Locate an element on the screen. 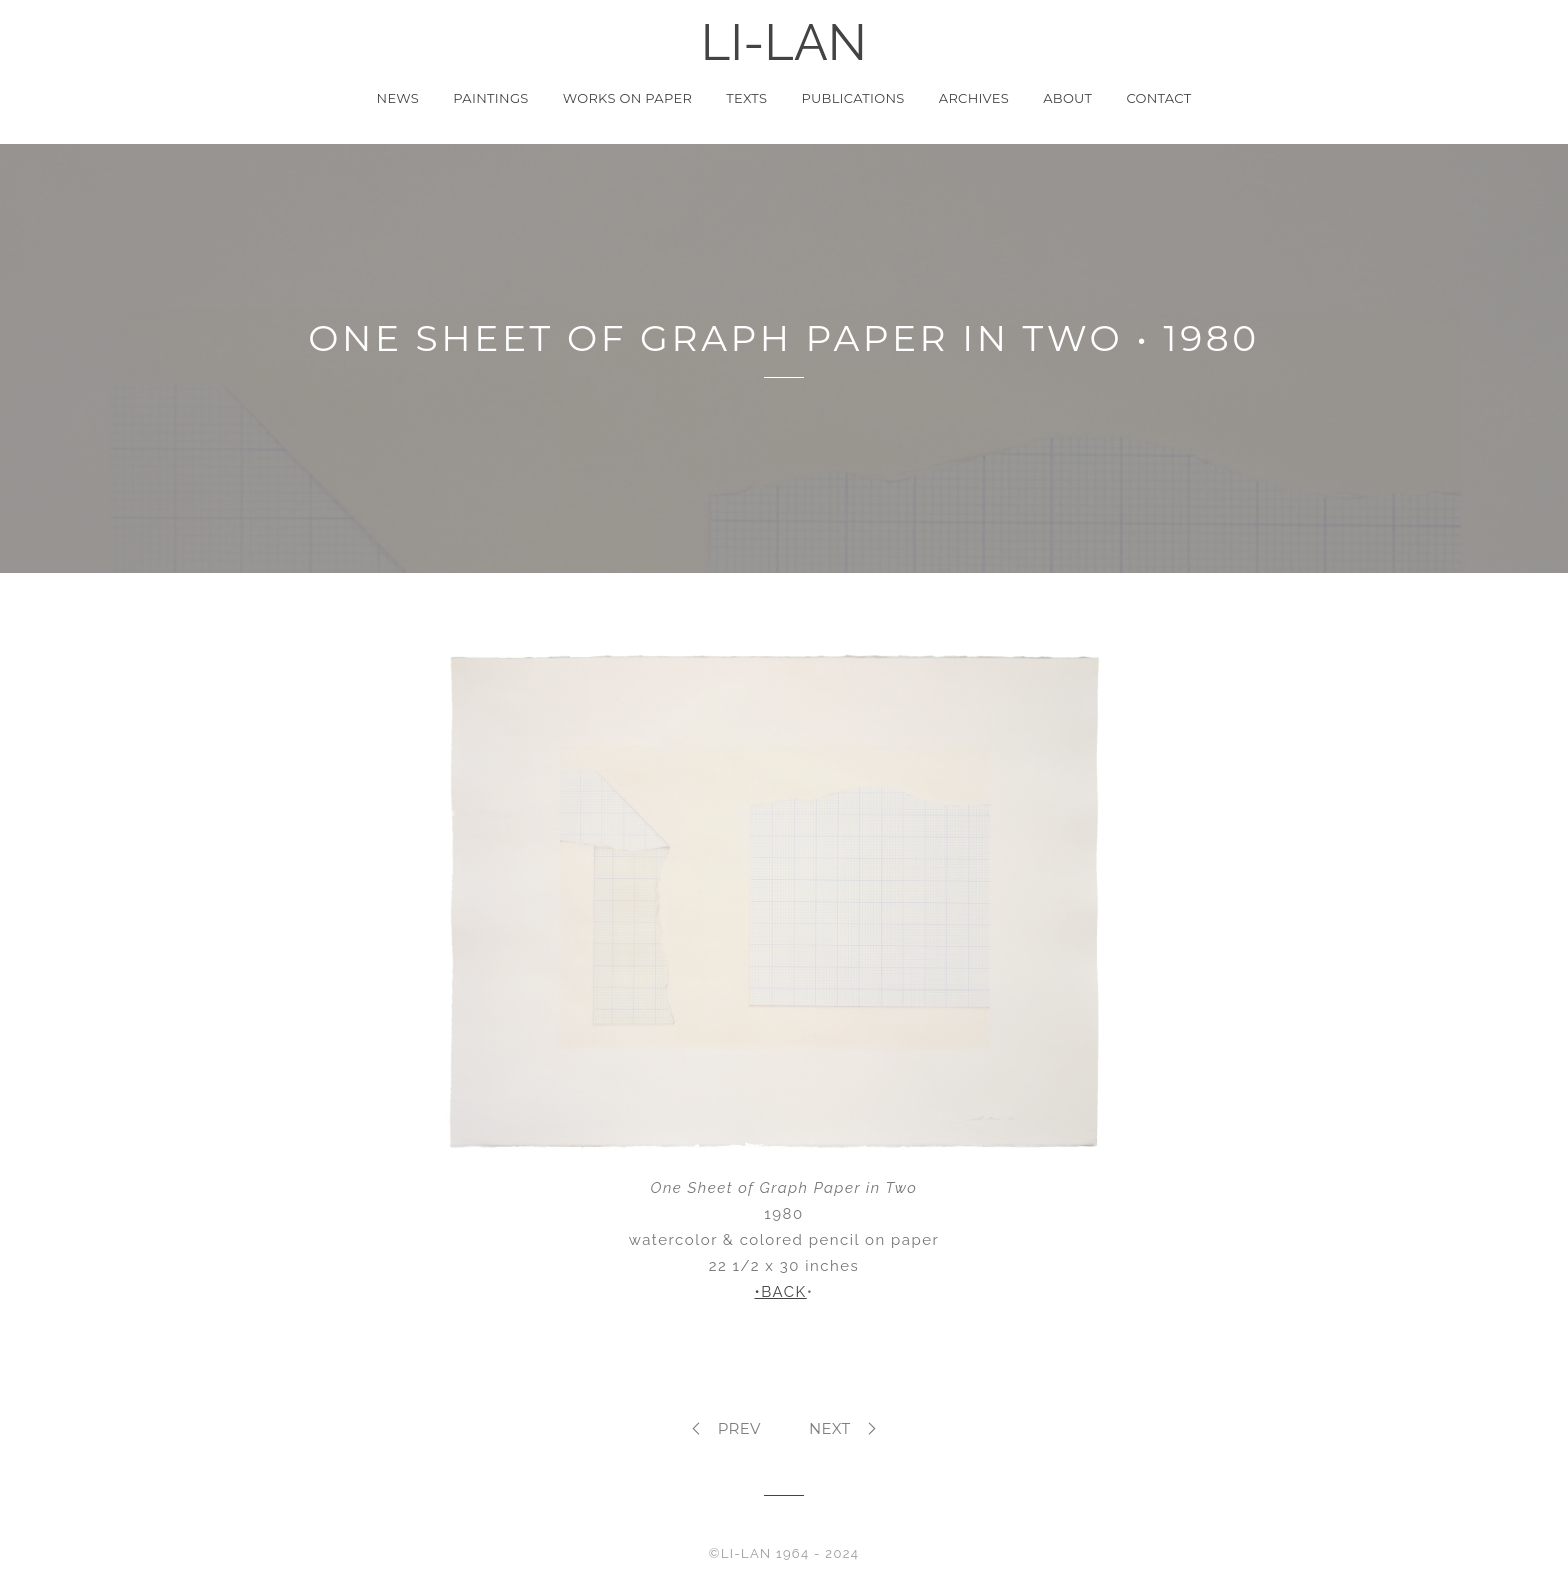  Publications is located at coordinates (852, 98).